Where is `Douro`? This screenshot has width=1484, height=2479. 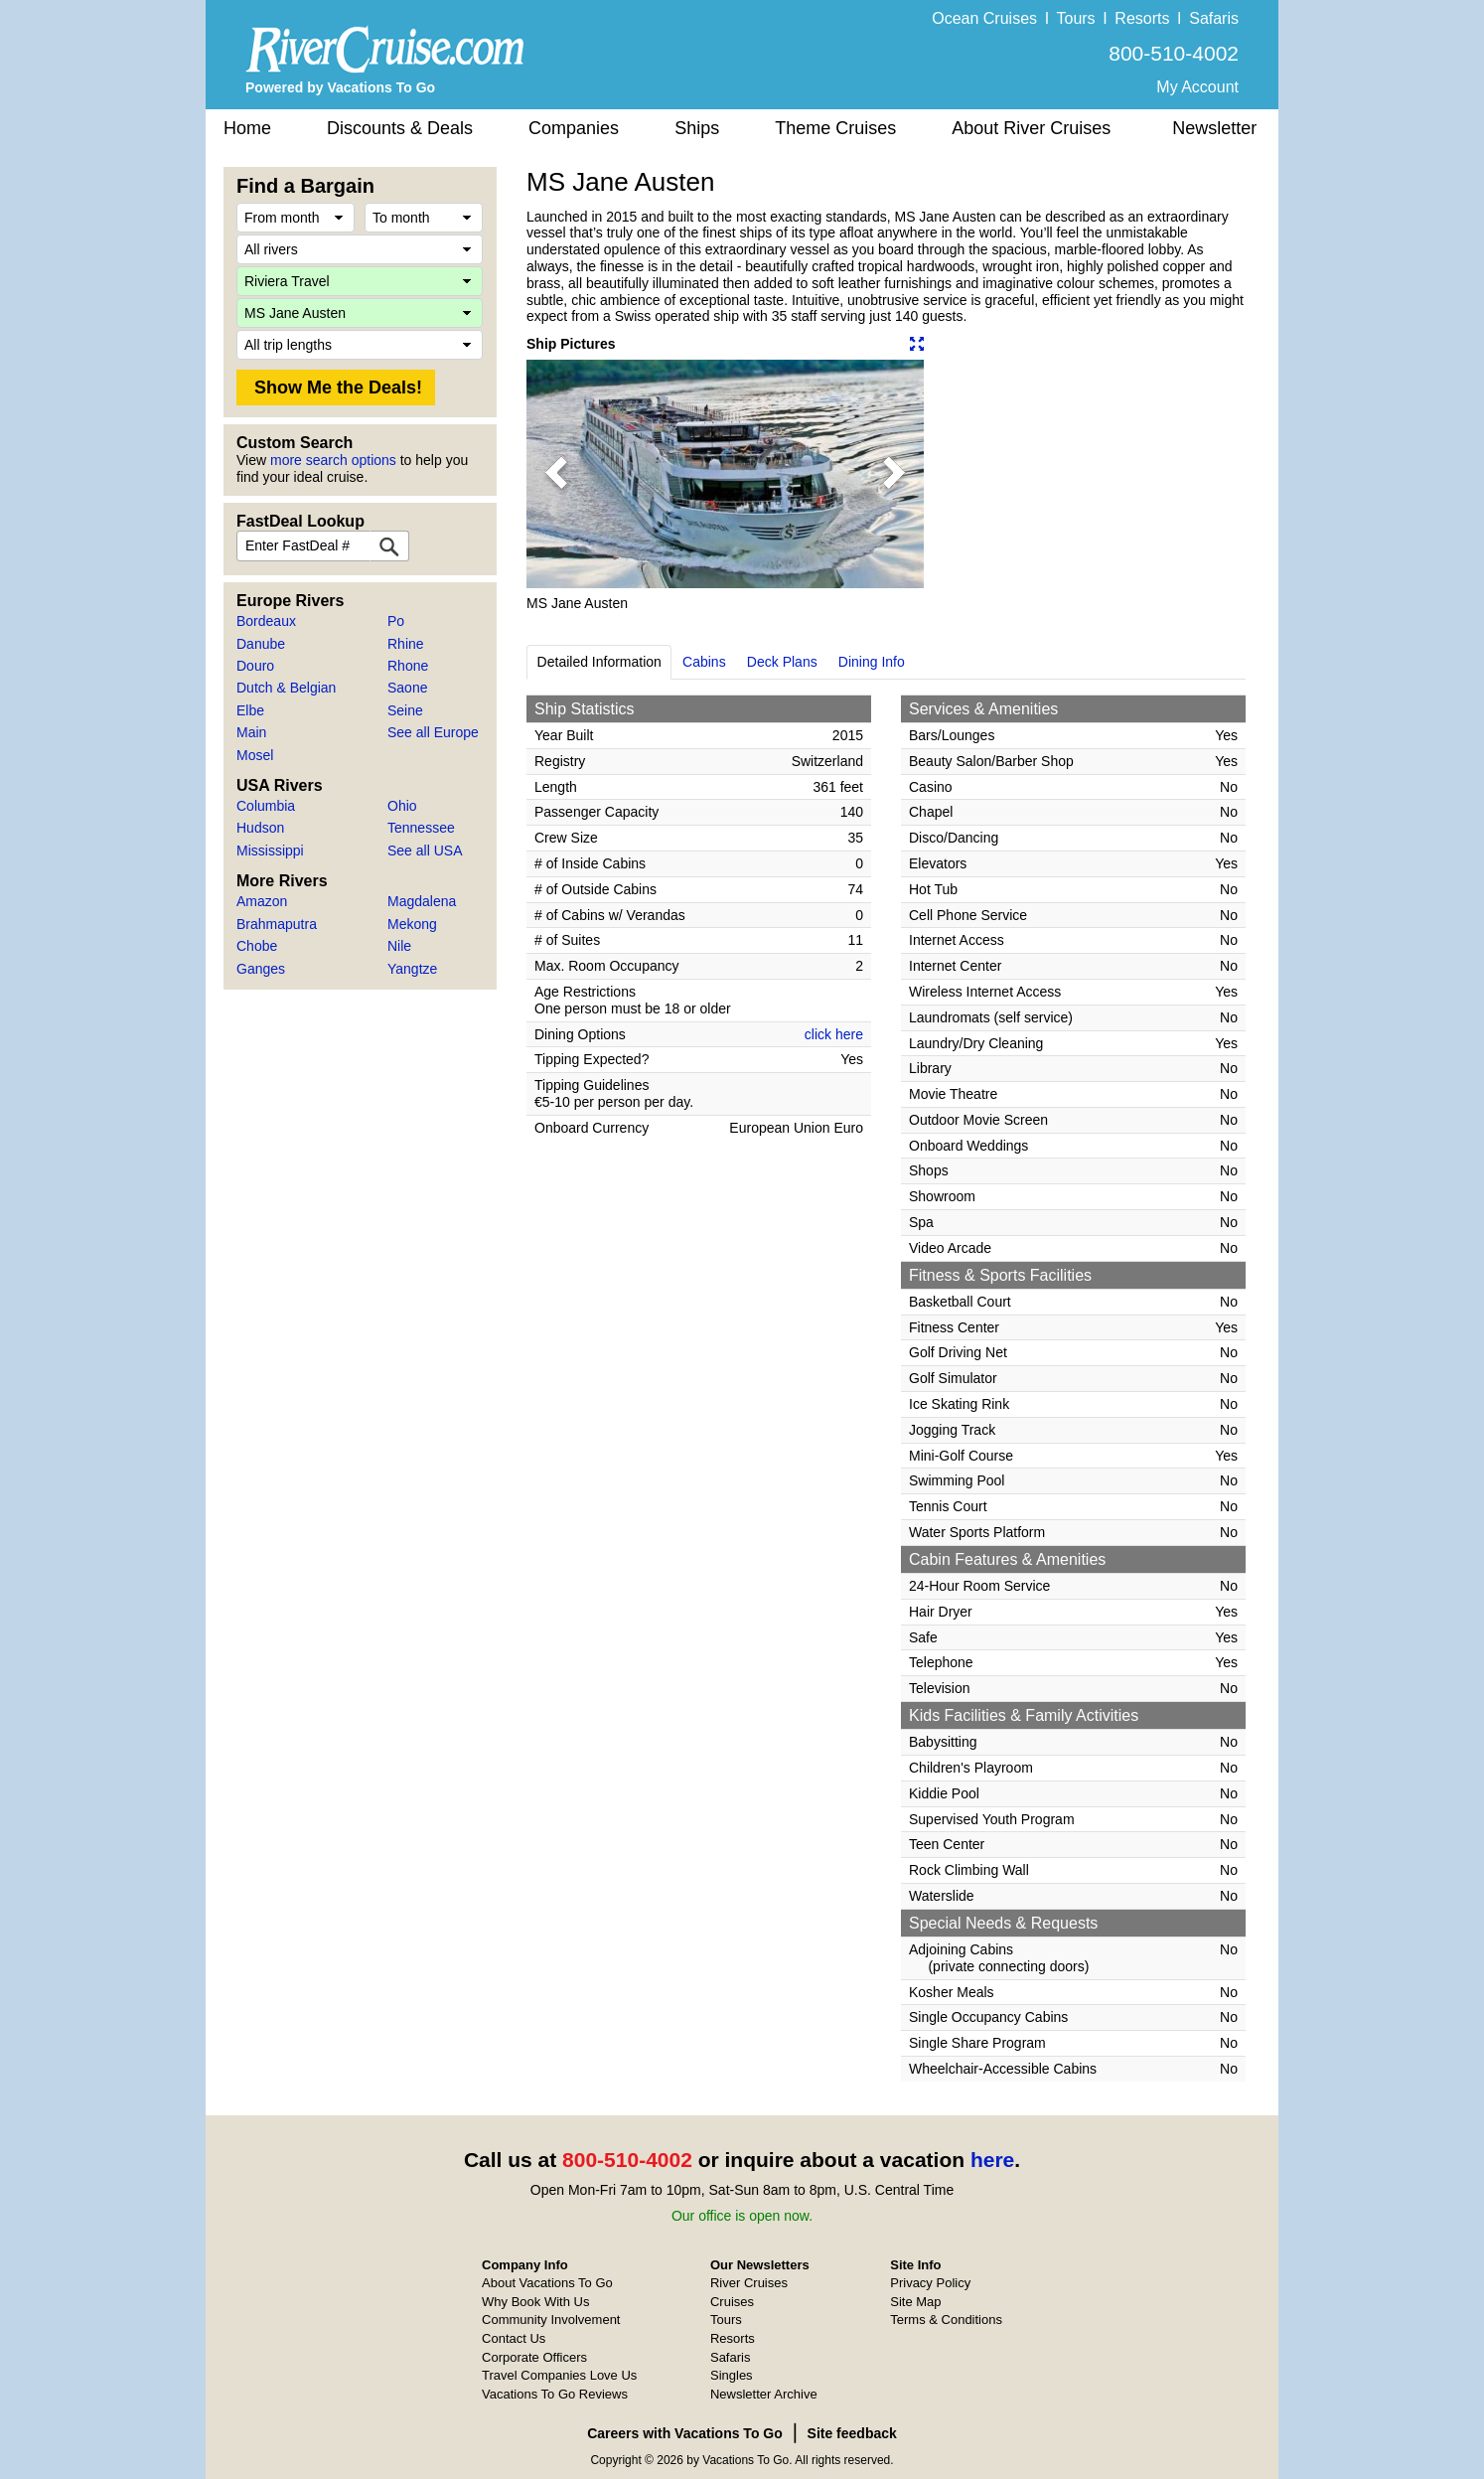
Douro is located at coordinates (255, 666).